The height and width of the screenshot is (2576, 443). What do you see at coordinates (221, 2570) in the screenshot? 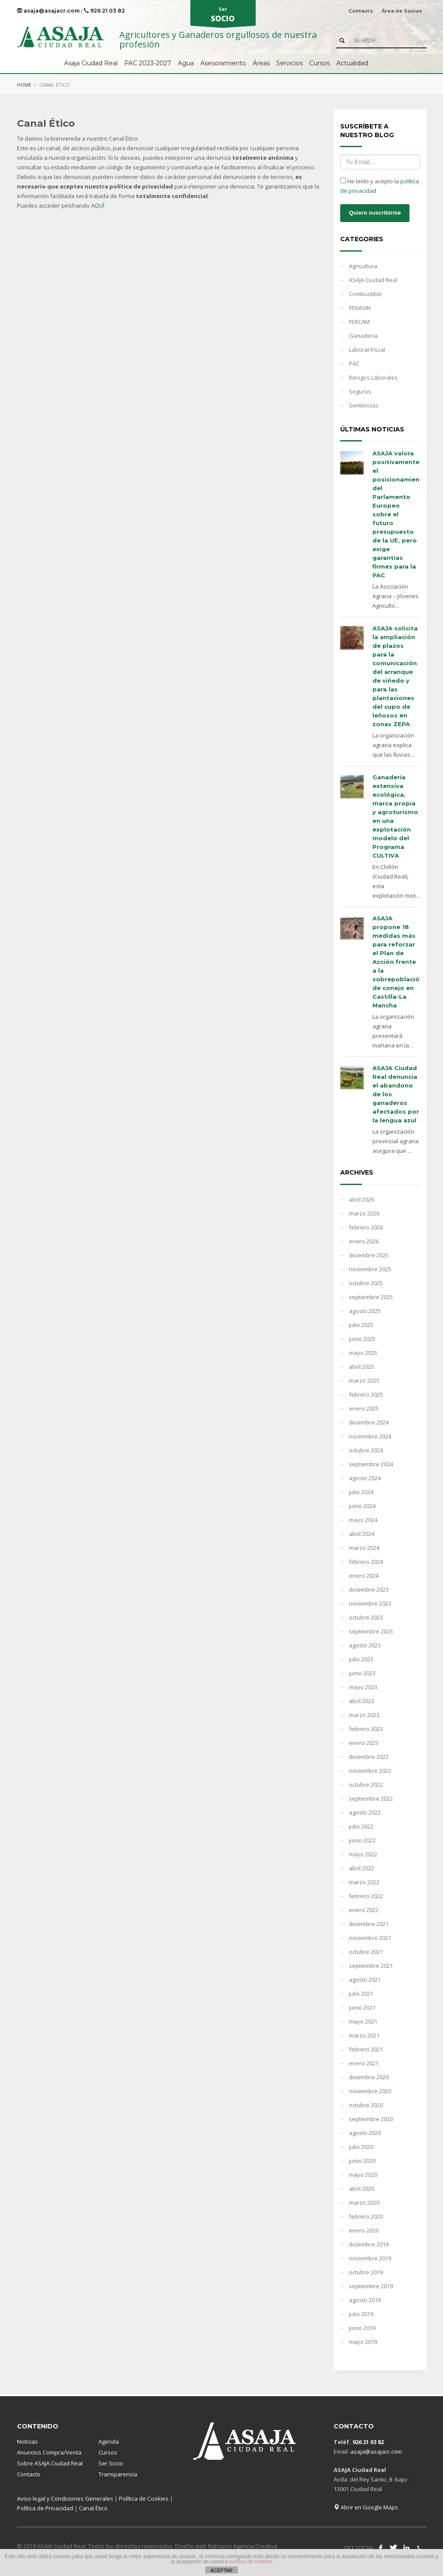
I see `ACEPTAR` at bounding box center [221, 2570].